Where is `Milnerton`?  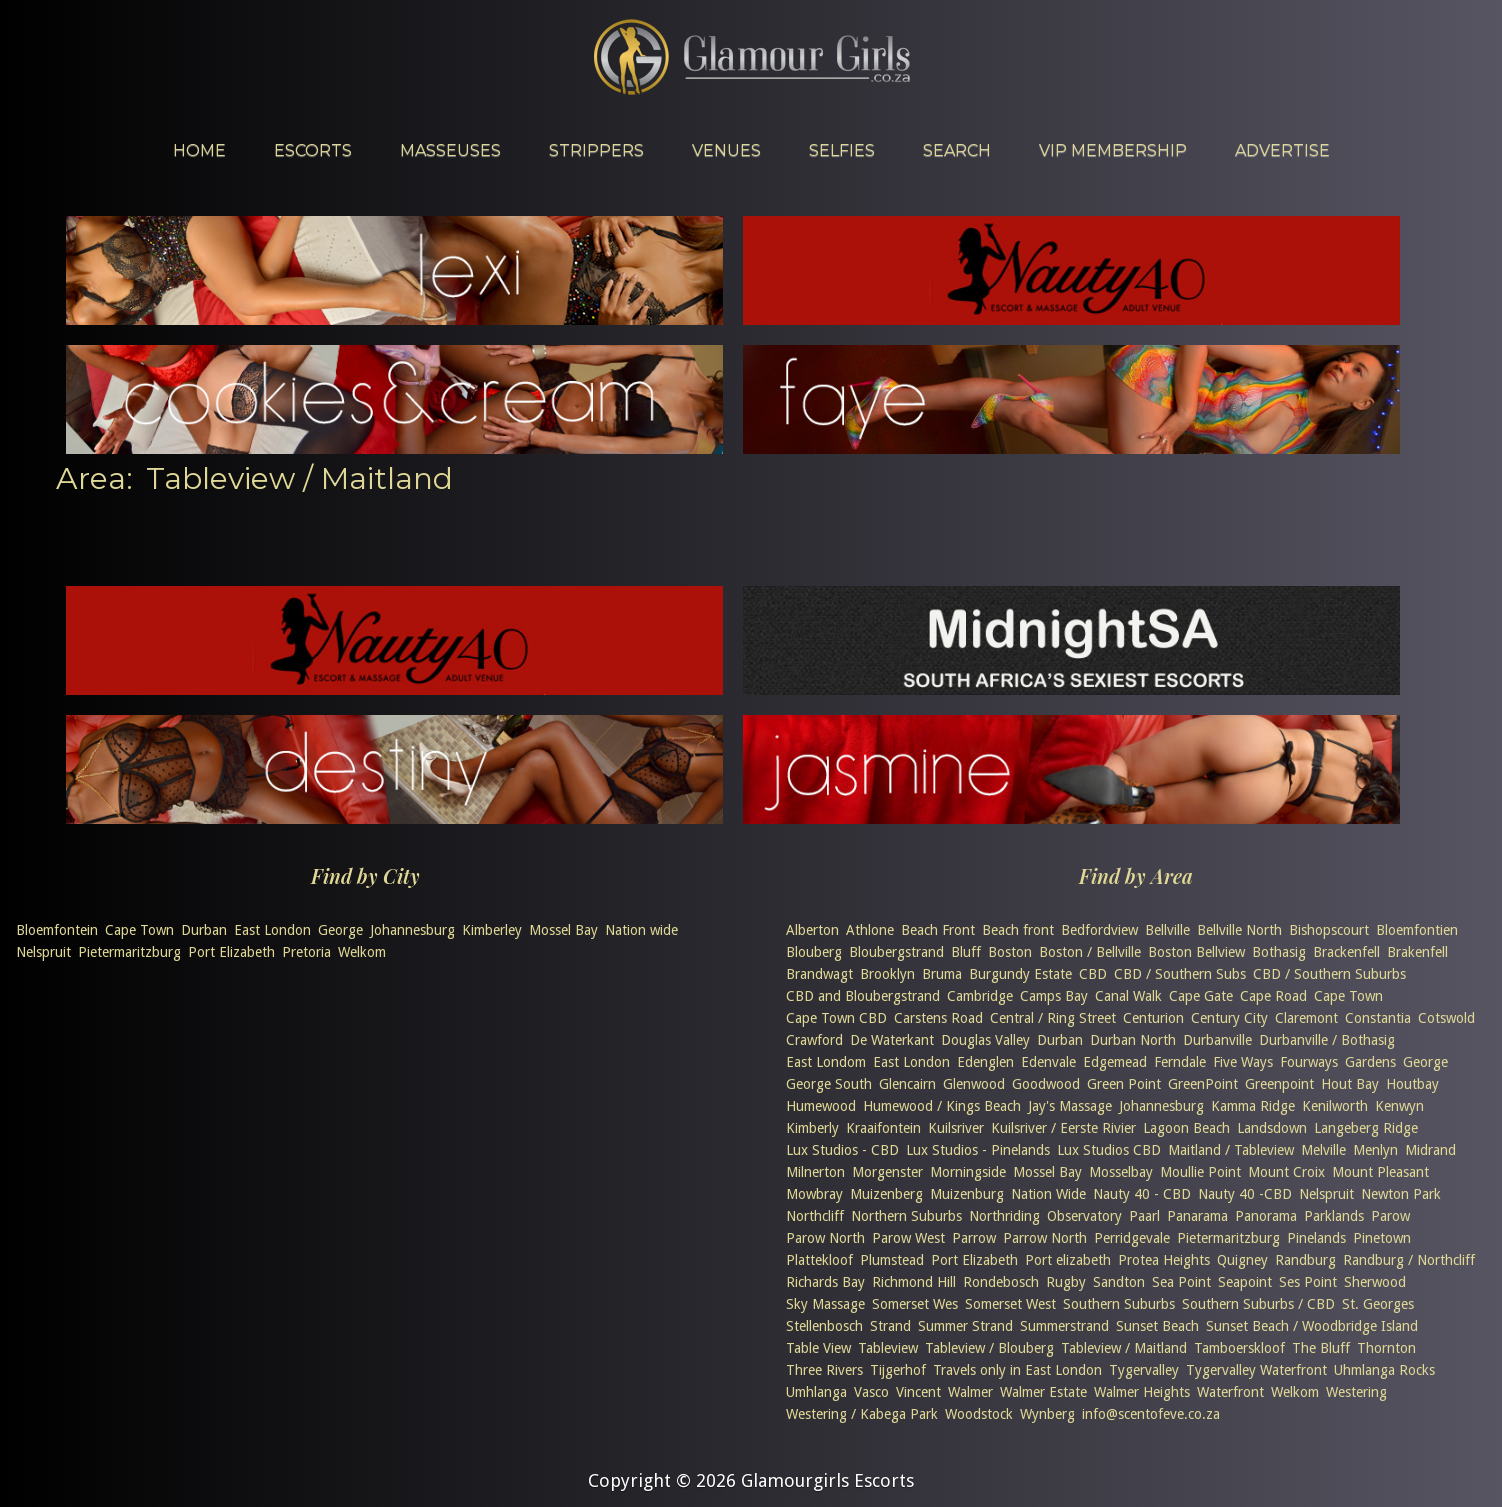 Milnerton is located at coordinates (815, 1172).